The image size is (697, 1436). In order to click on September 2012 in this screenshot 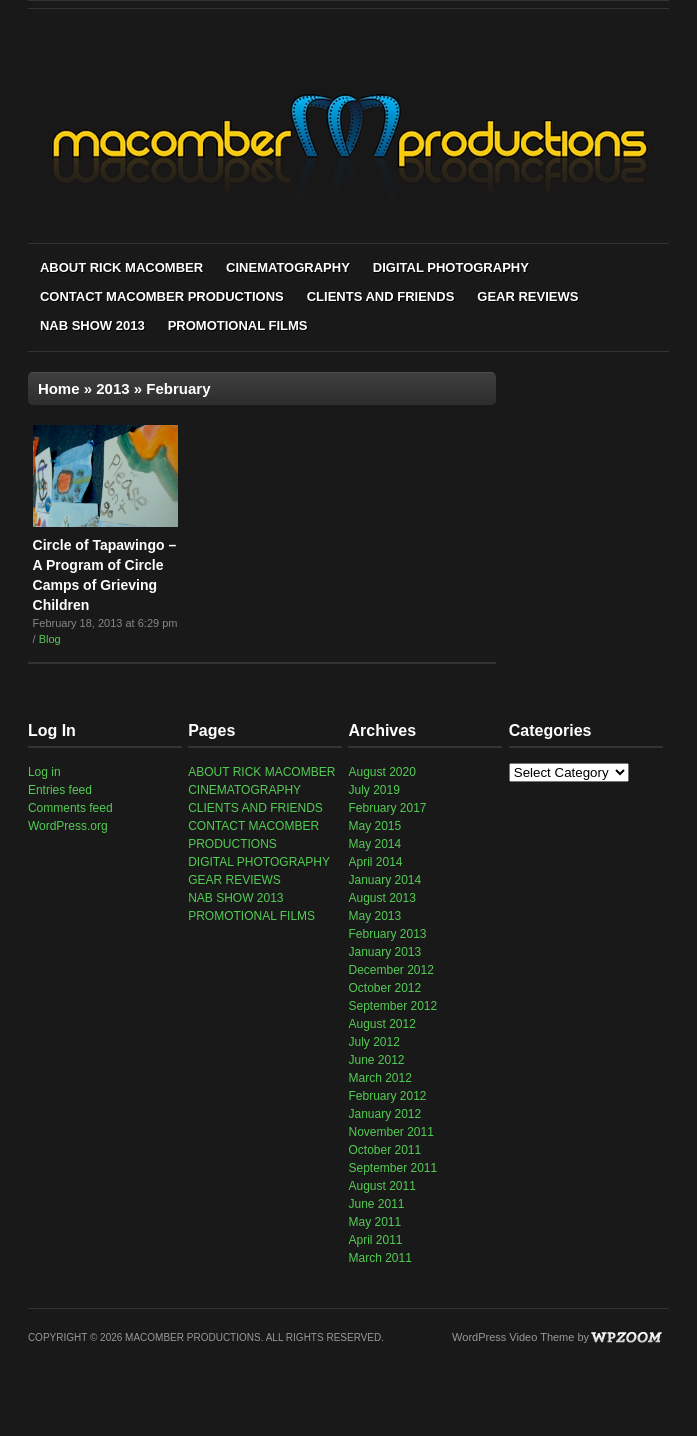, I will do `click(392, 1006)`.